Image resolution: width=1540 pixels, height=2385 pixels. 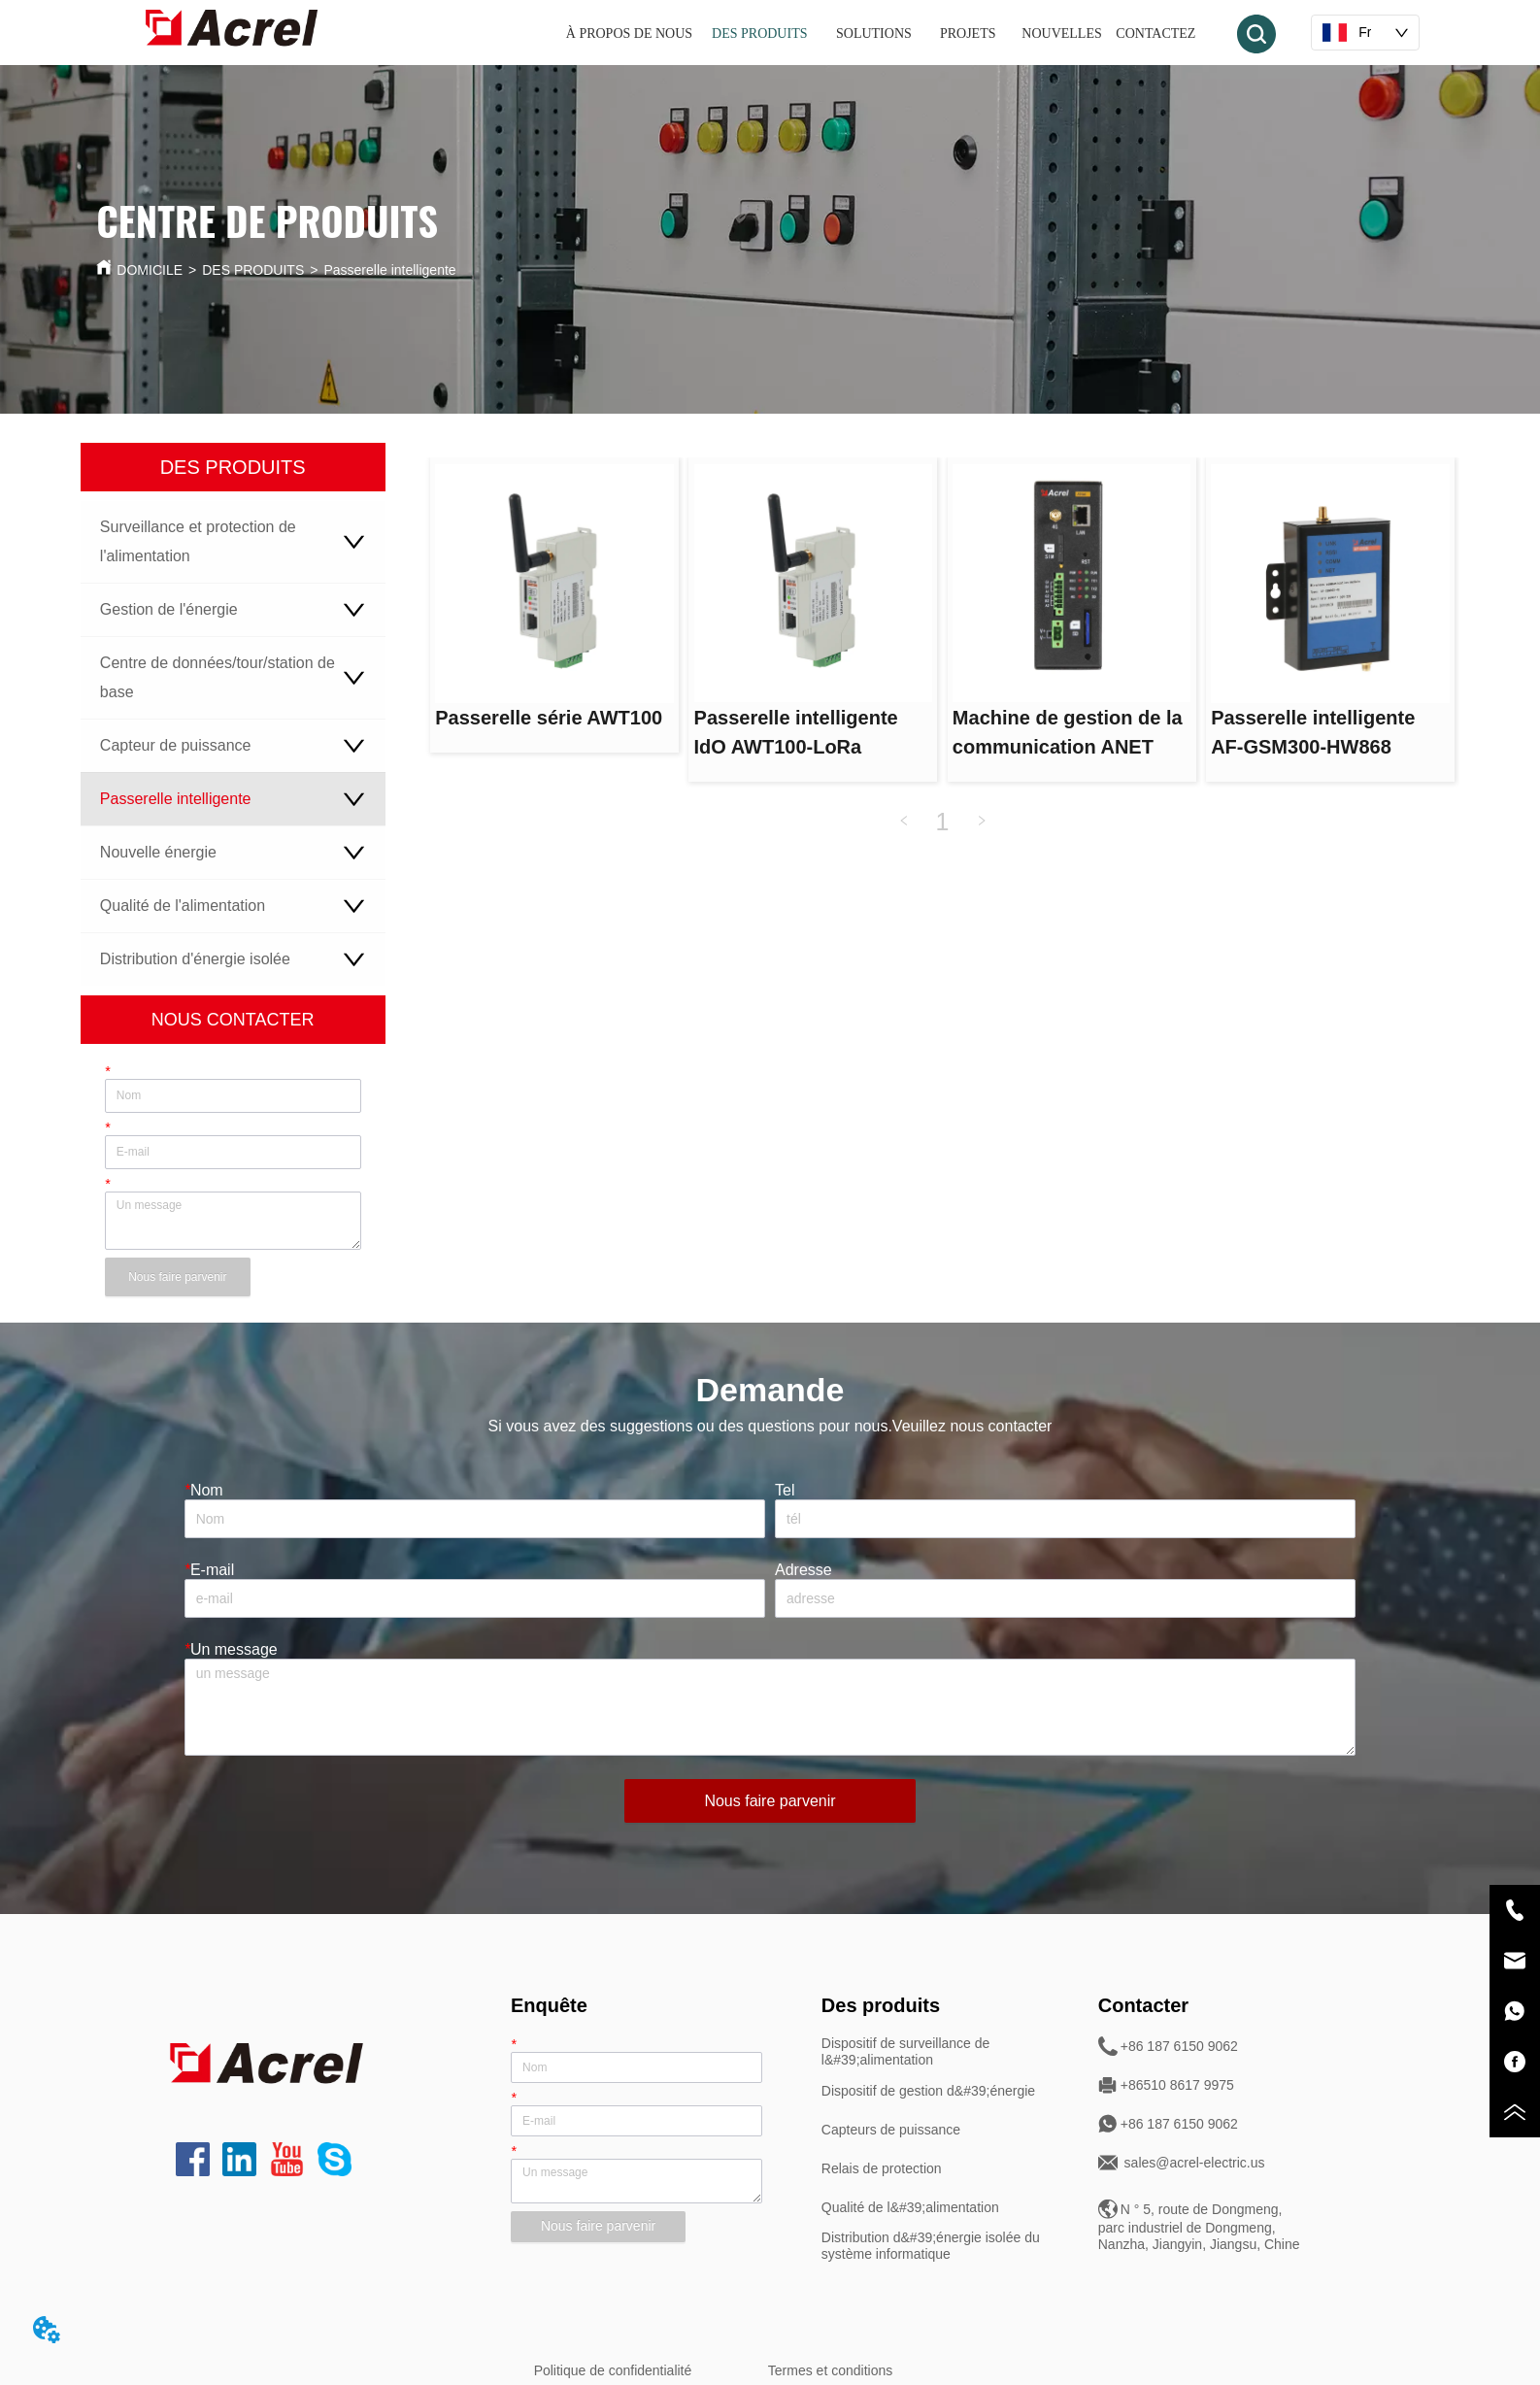 What do you see at coordinates (884, 34) in the screenshot?
I see `[menuitem]` at bounding box center [884, 34].